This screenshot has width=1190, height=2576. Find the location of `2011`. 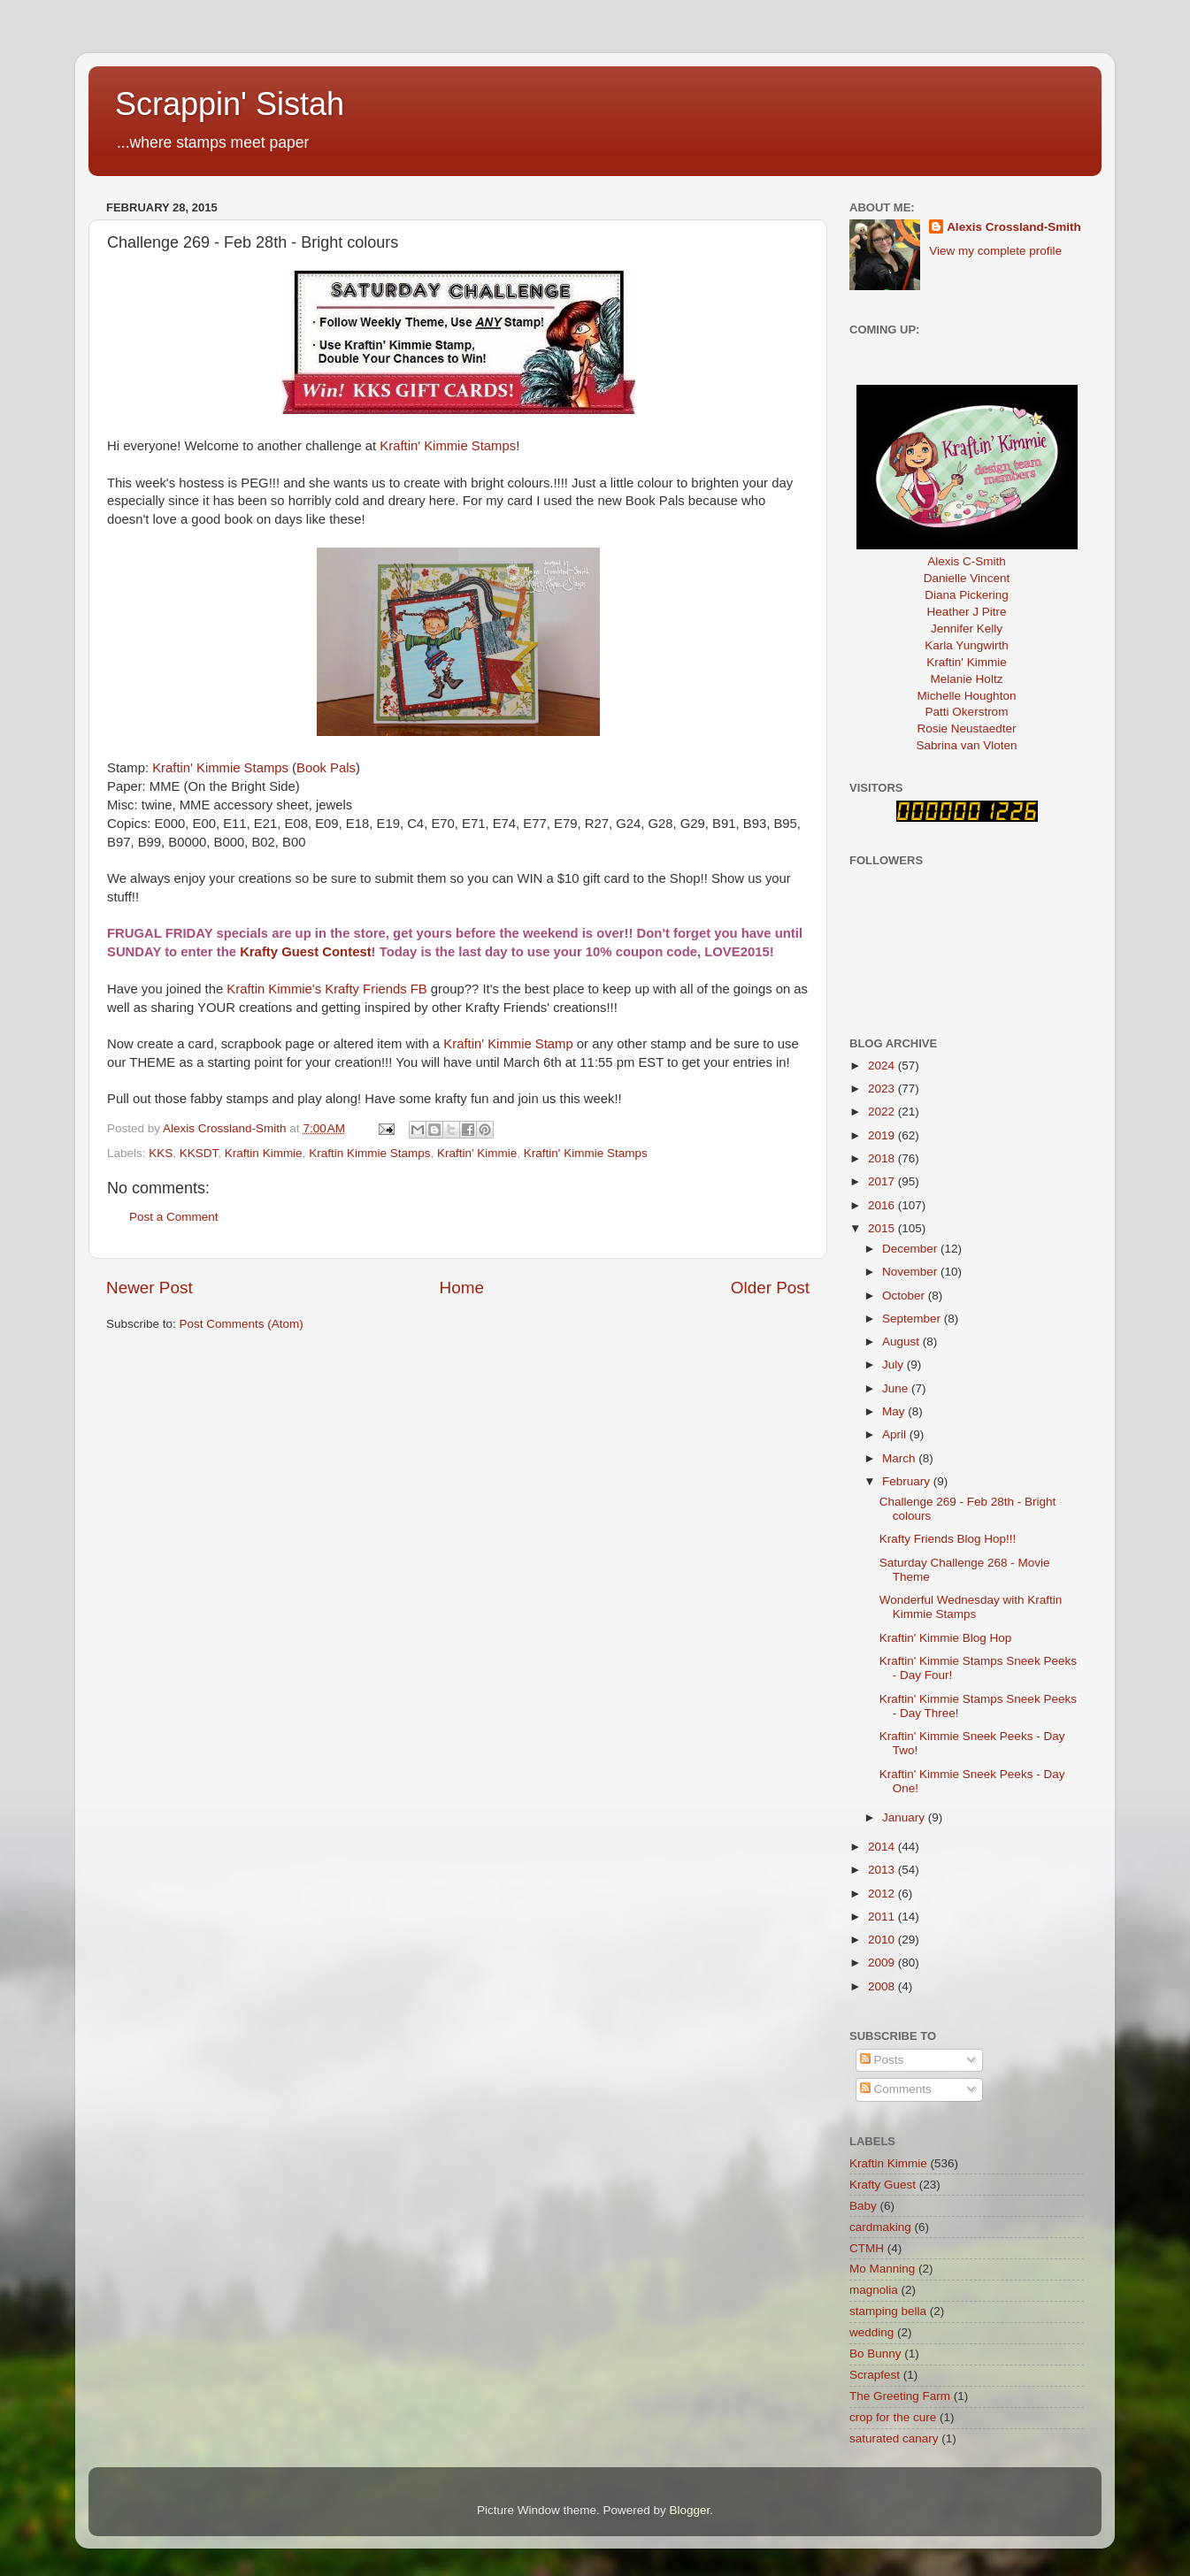

2011 is located at coordinates (883, 1916).